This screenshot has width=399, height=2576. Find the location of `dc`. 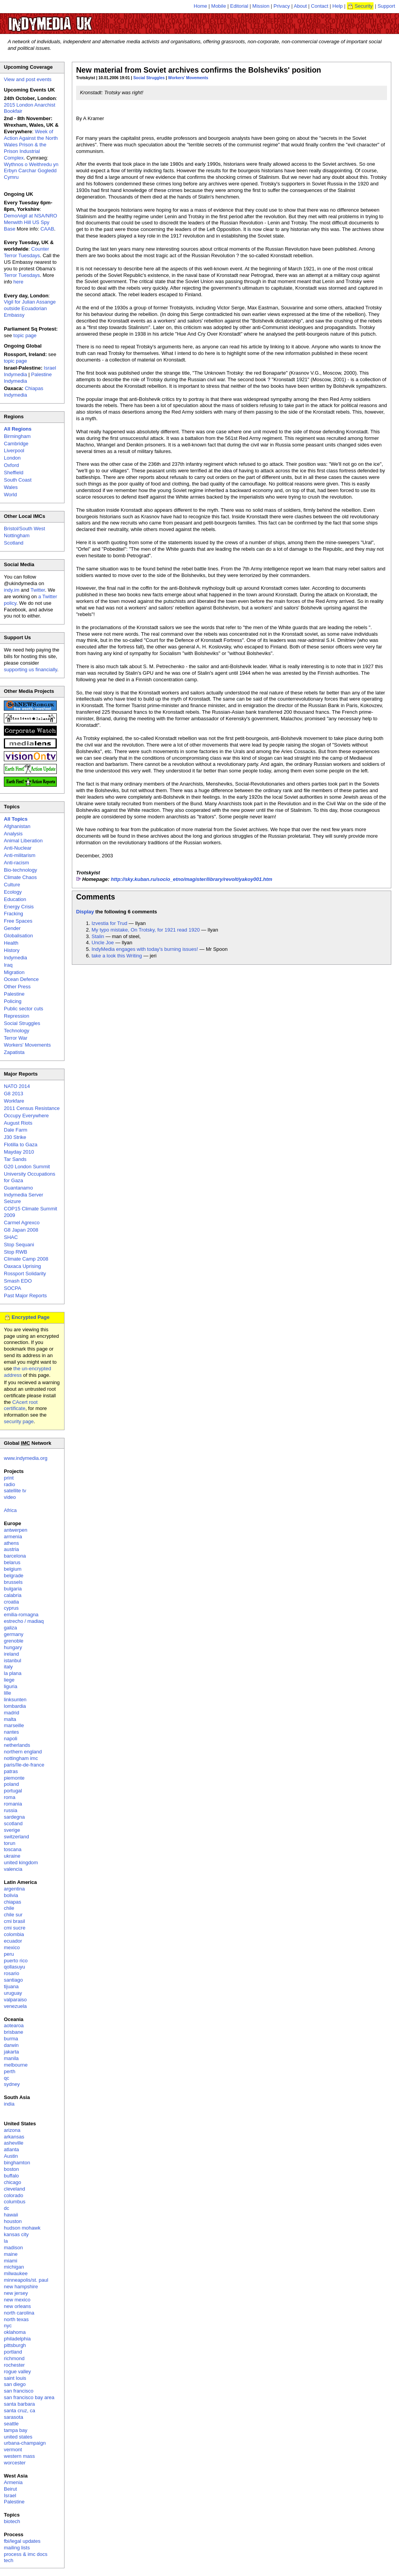

dc is located at coordinates (6, 2208).